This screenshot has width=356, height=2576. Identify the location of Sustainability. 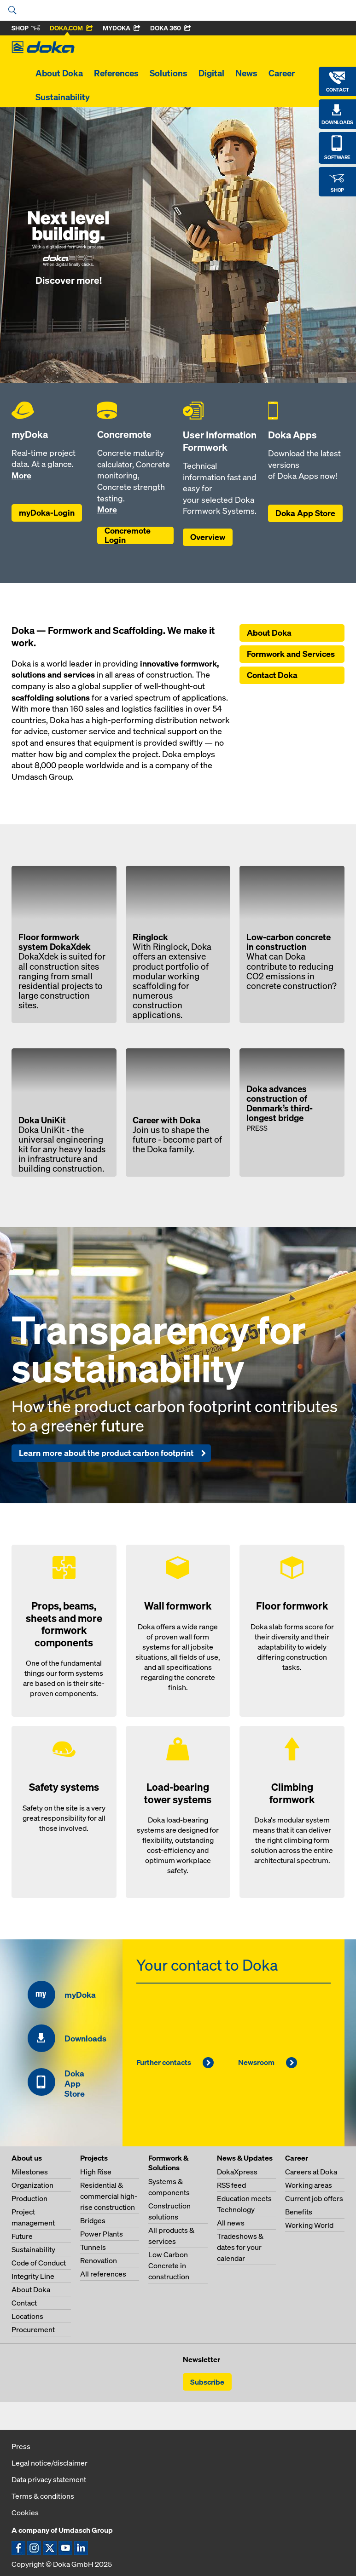
(62, 97).